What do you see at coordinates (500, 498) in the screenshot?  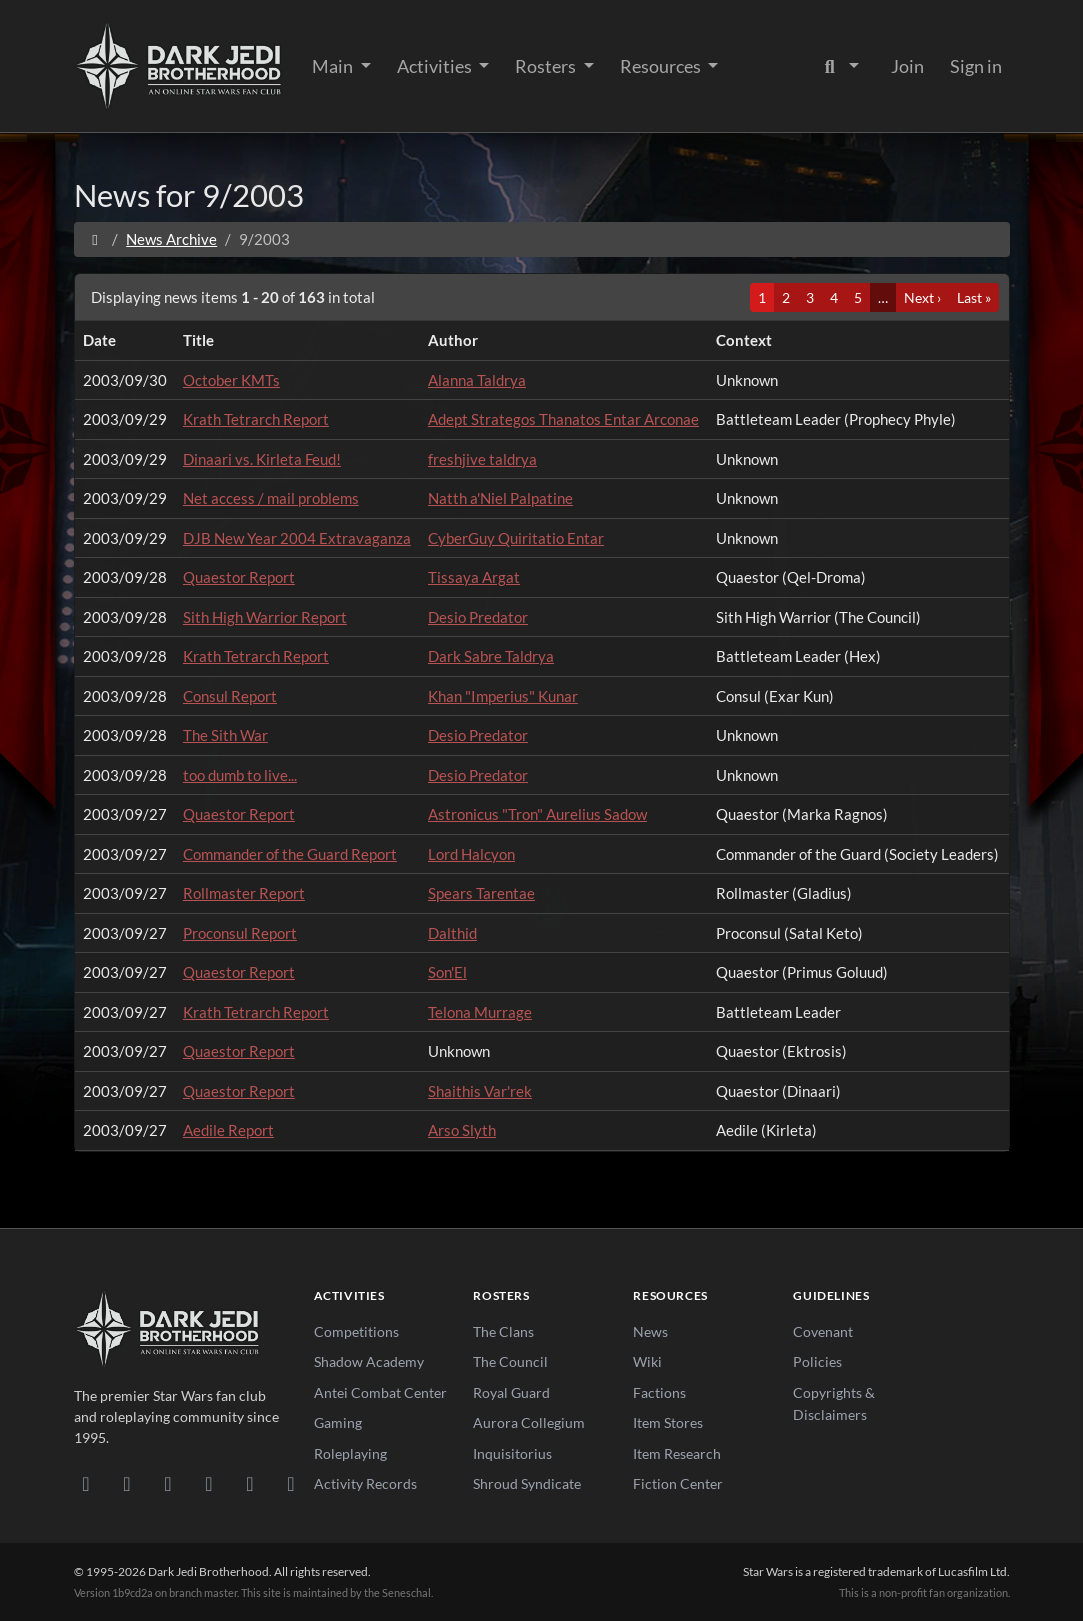 I see `Natth a'Niel Palpatine` at bounding box center [500, 498].